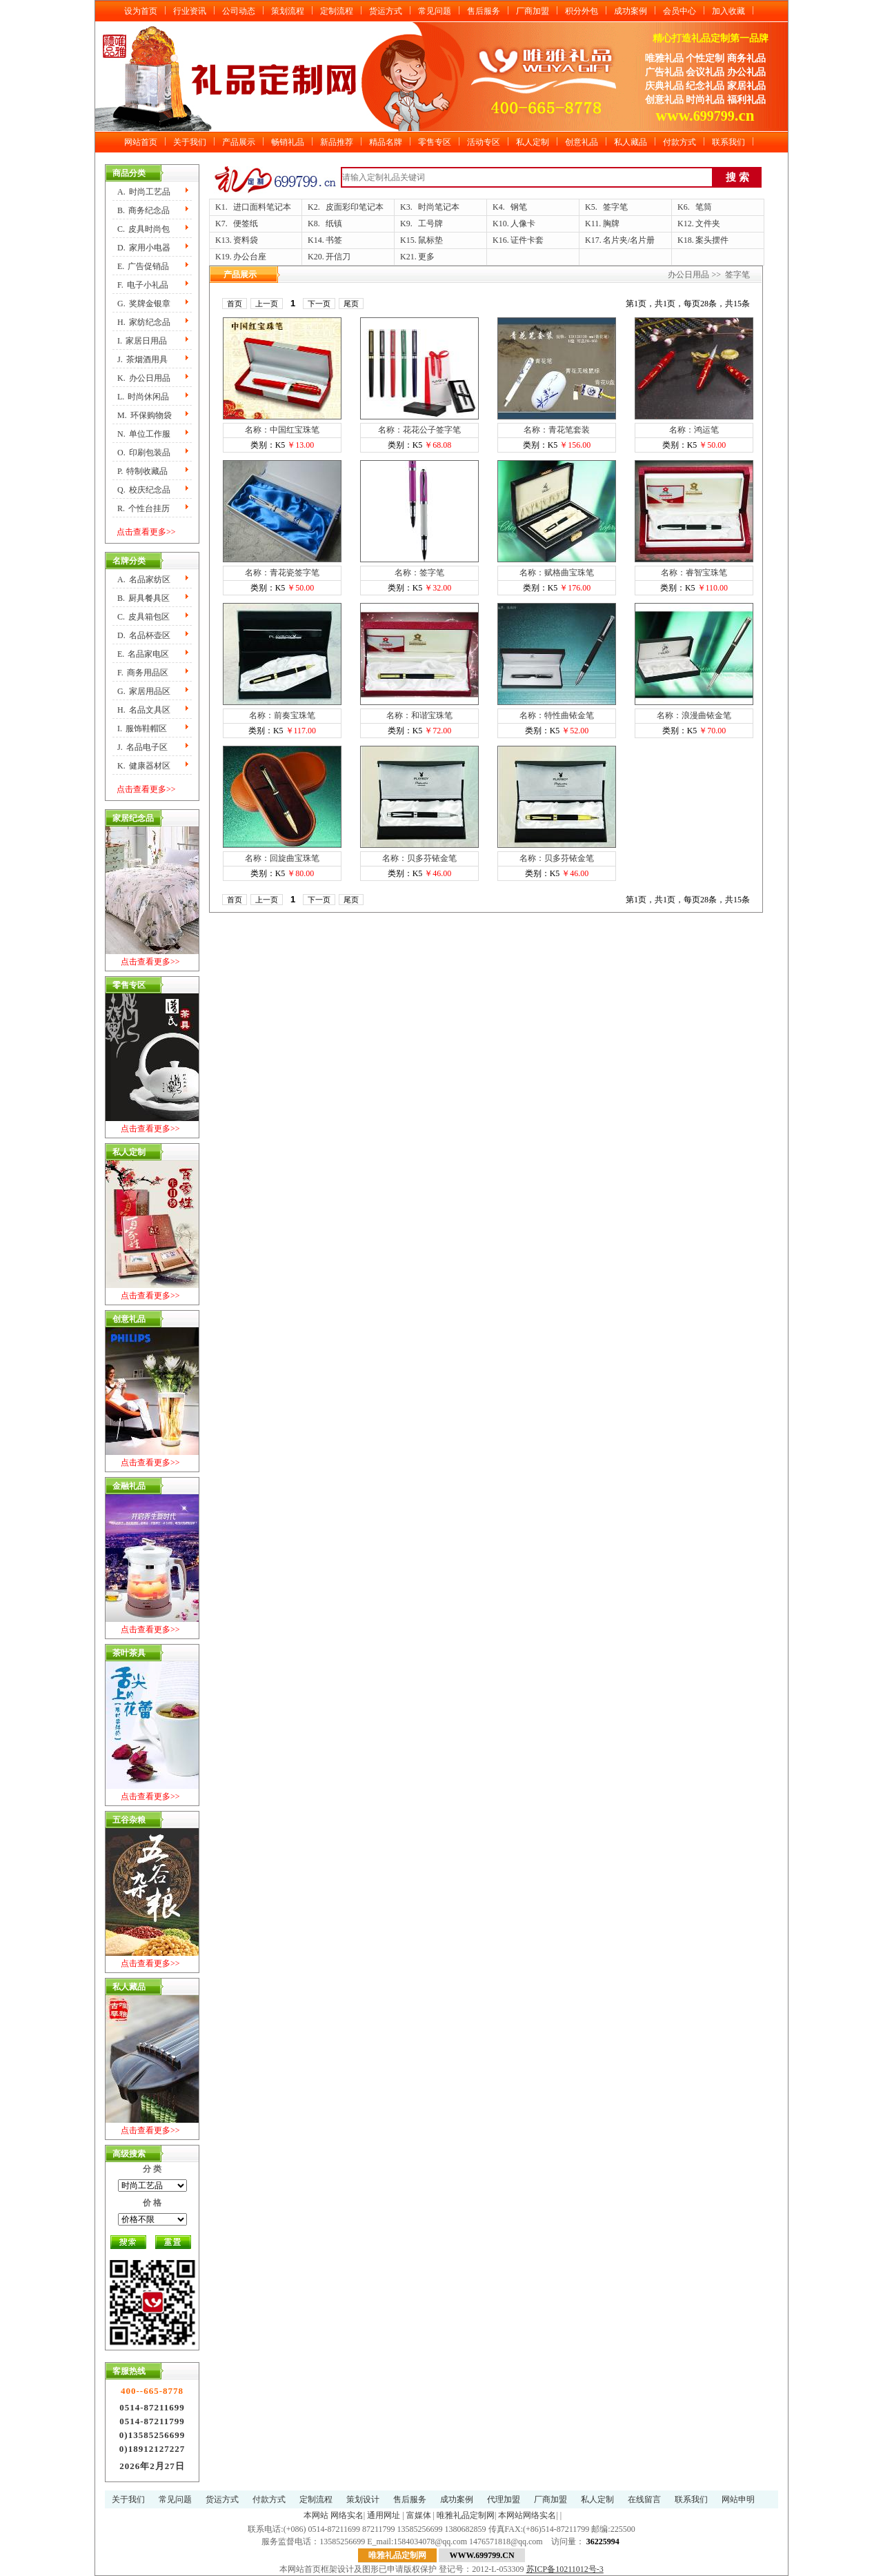 The width and height of the screenshot is (883, 2576). Describe the element at coordinates (483, 11) in the screenshot. I see `售后服务` at that location.